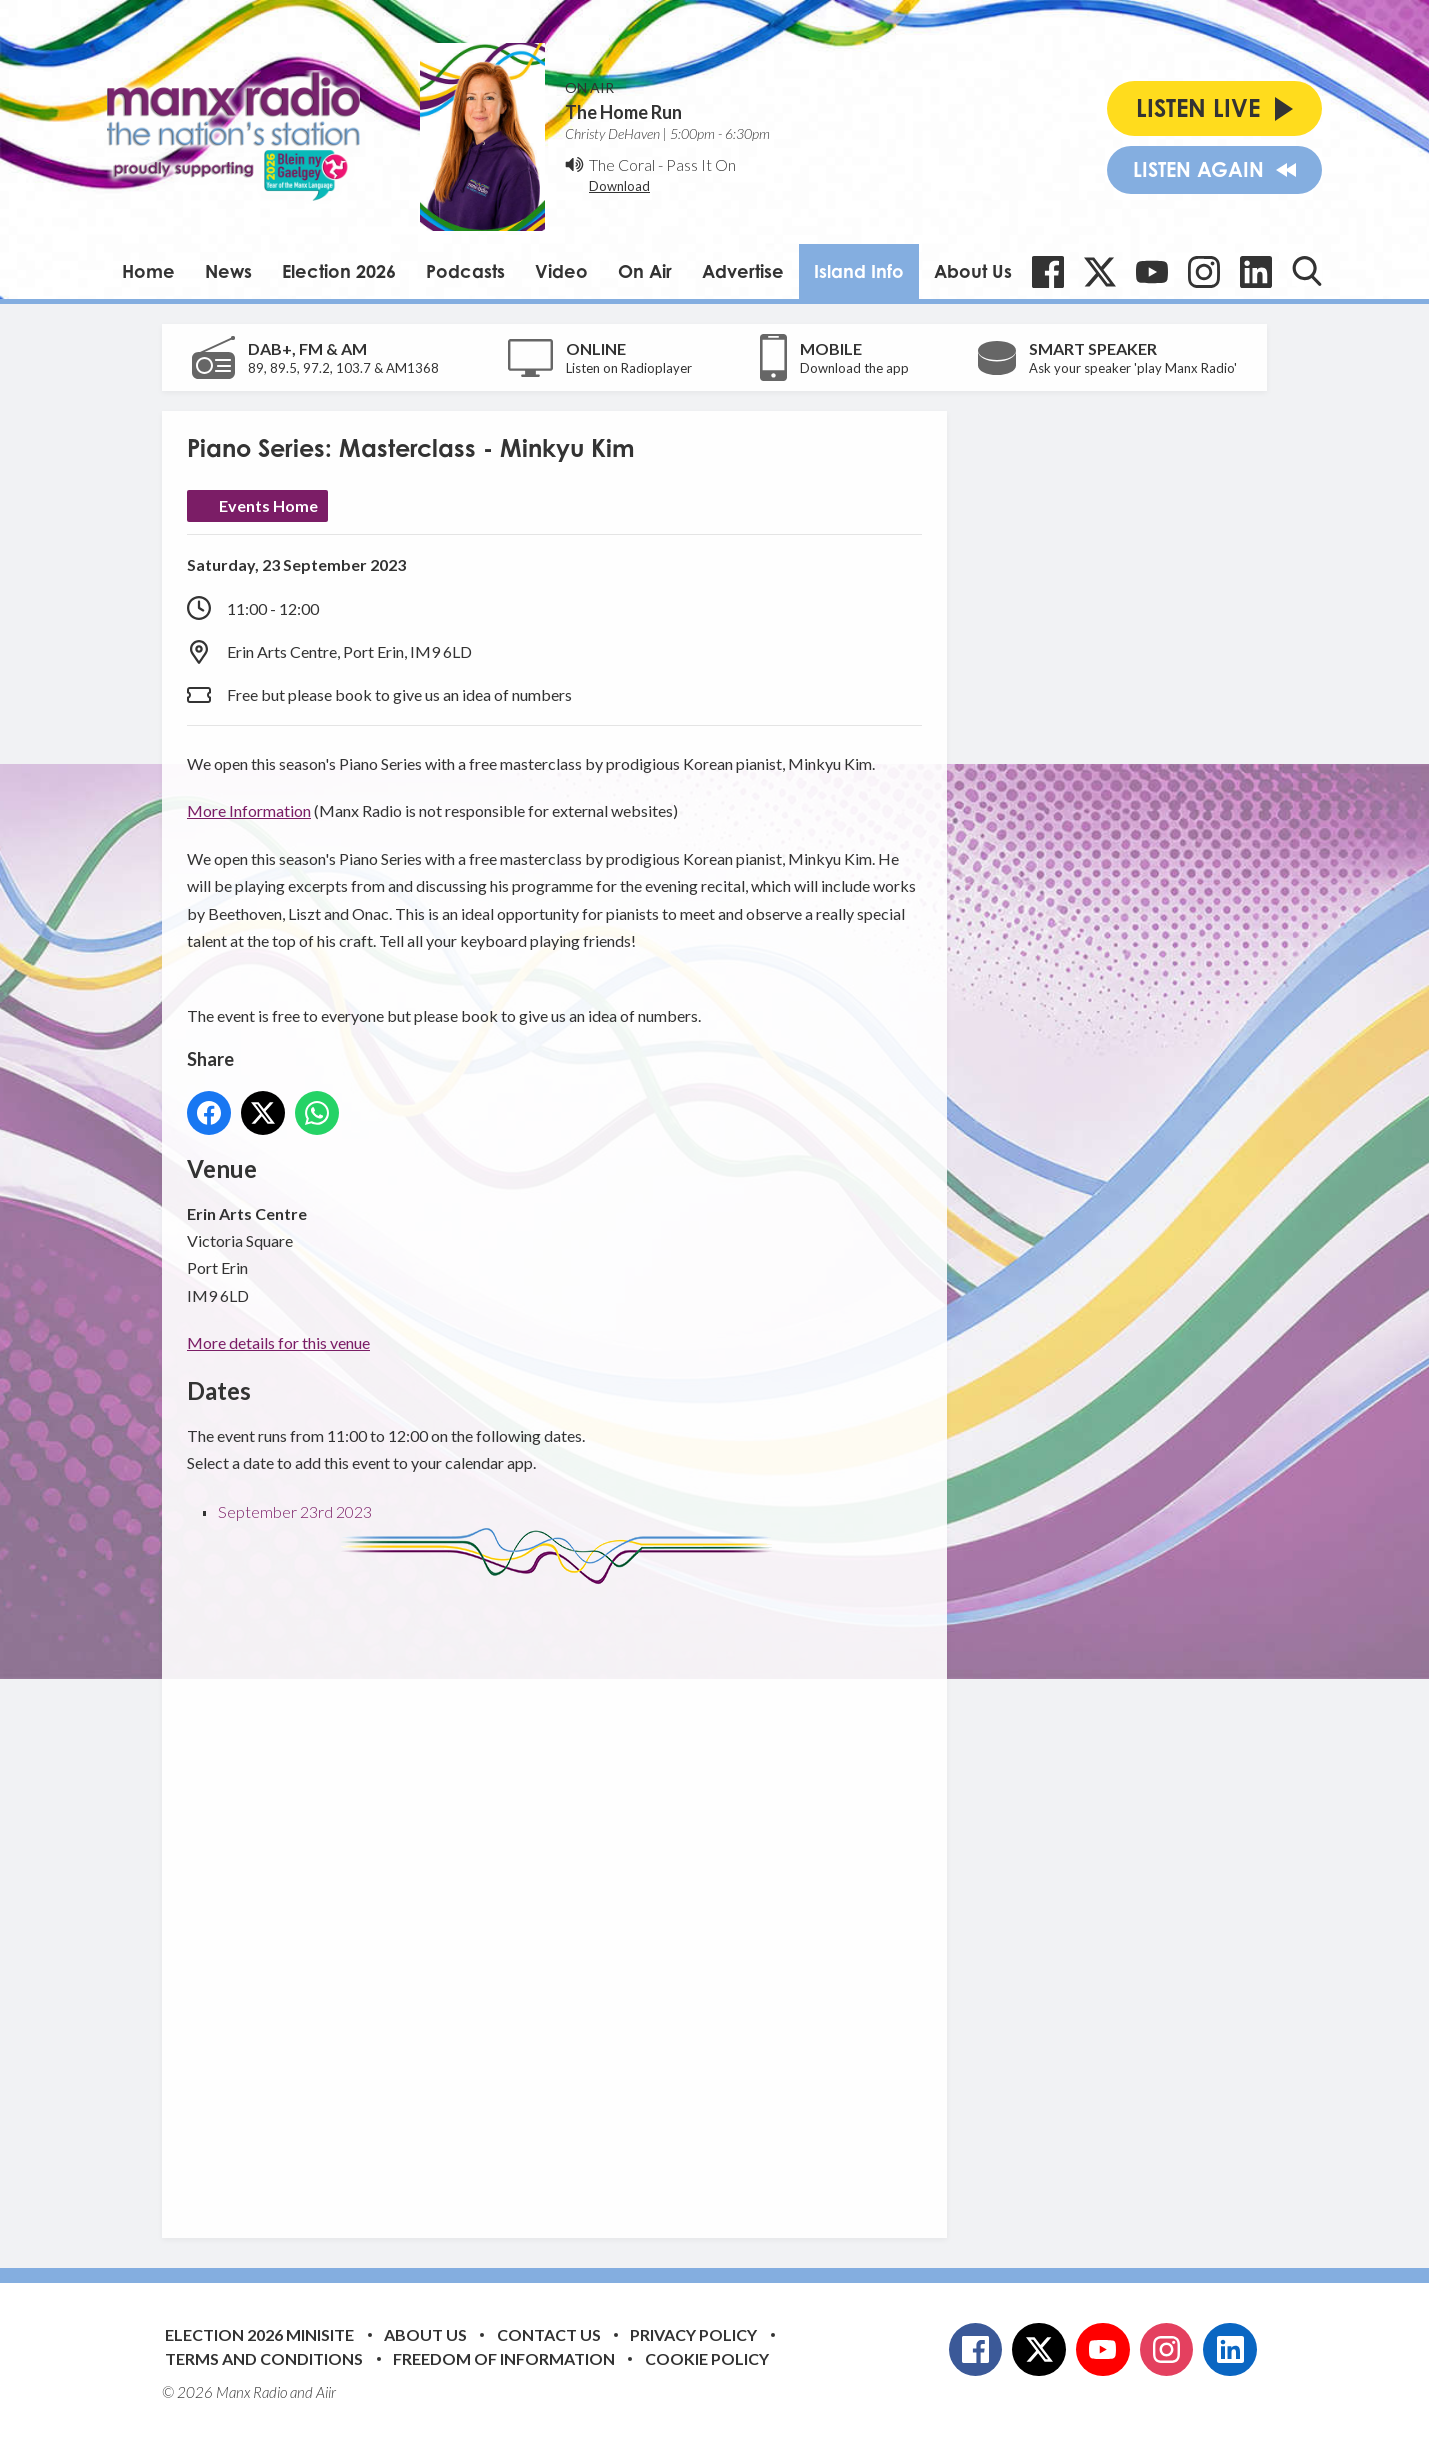 This screenshot has width=1429, height=2443. I want to click on The Coral, so click(622, 164).